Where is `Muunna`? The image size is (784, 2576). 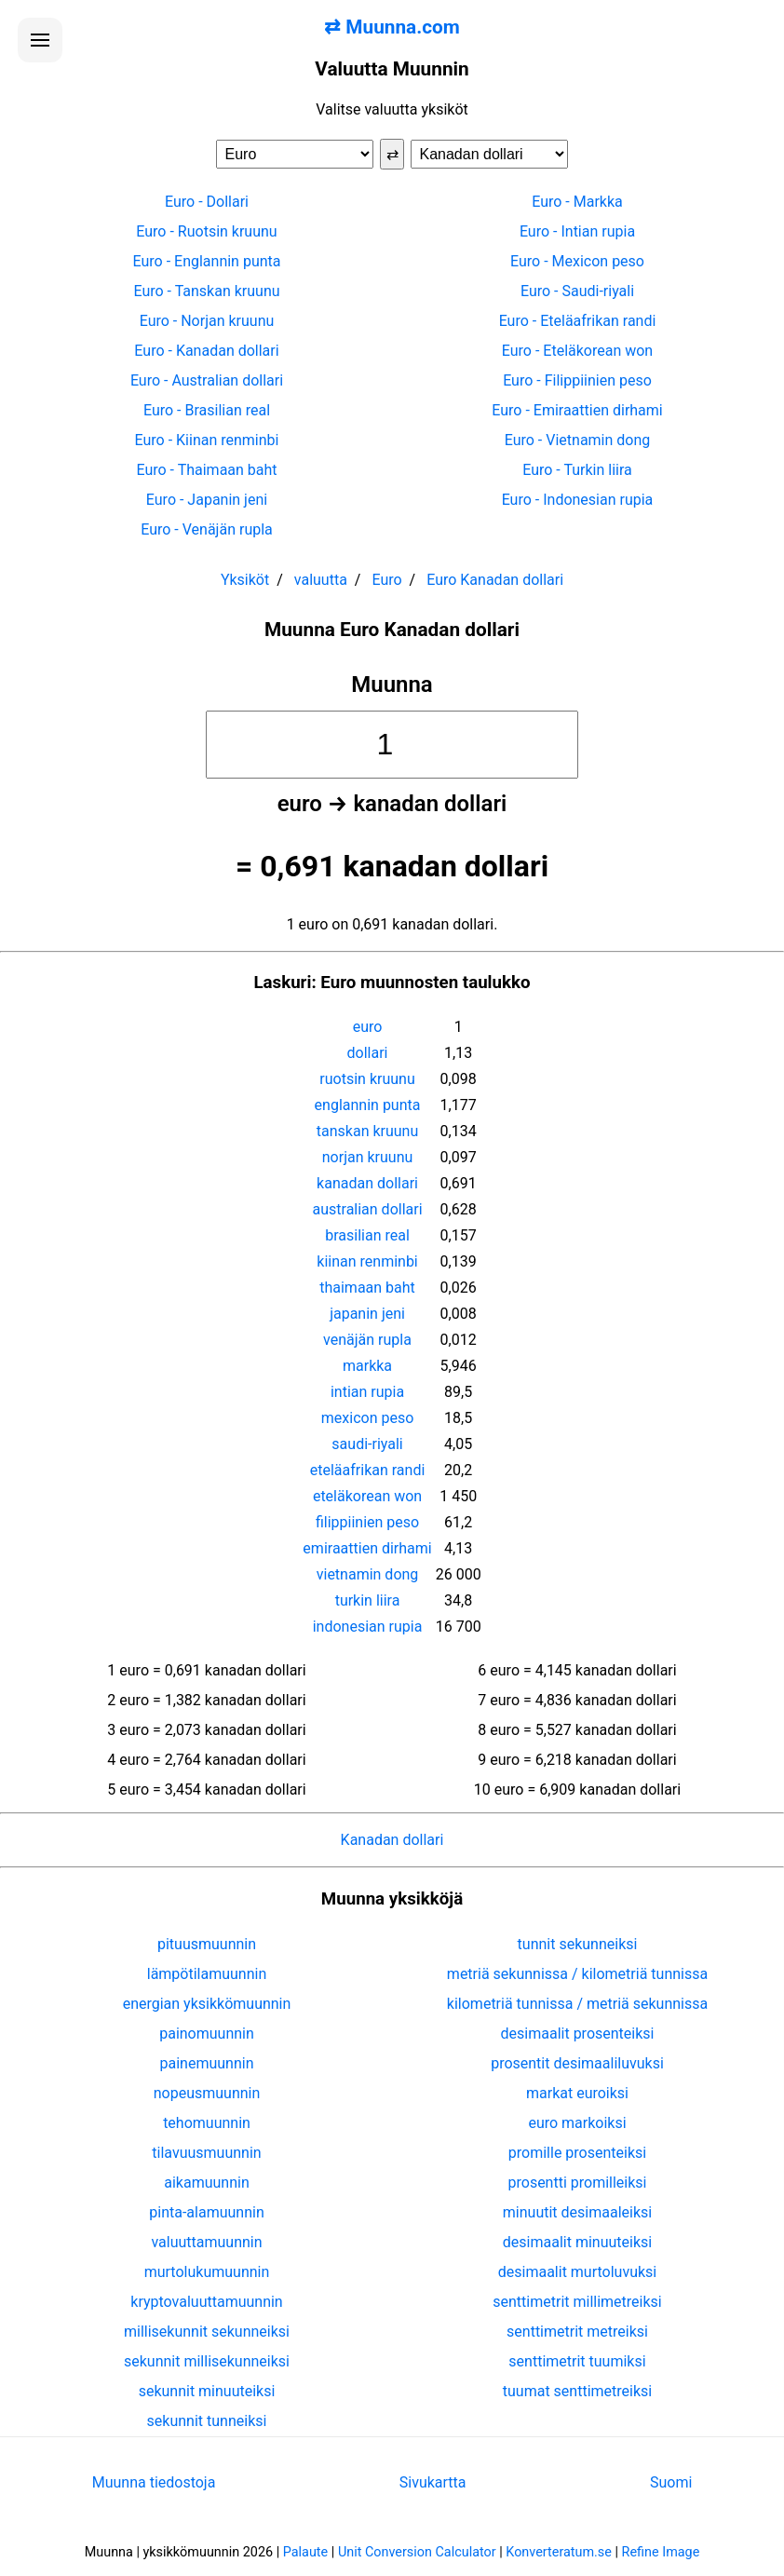 Muunna is located at coordinates (392, 684).